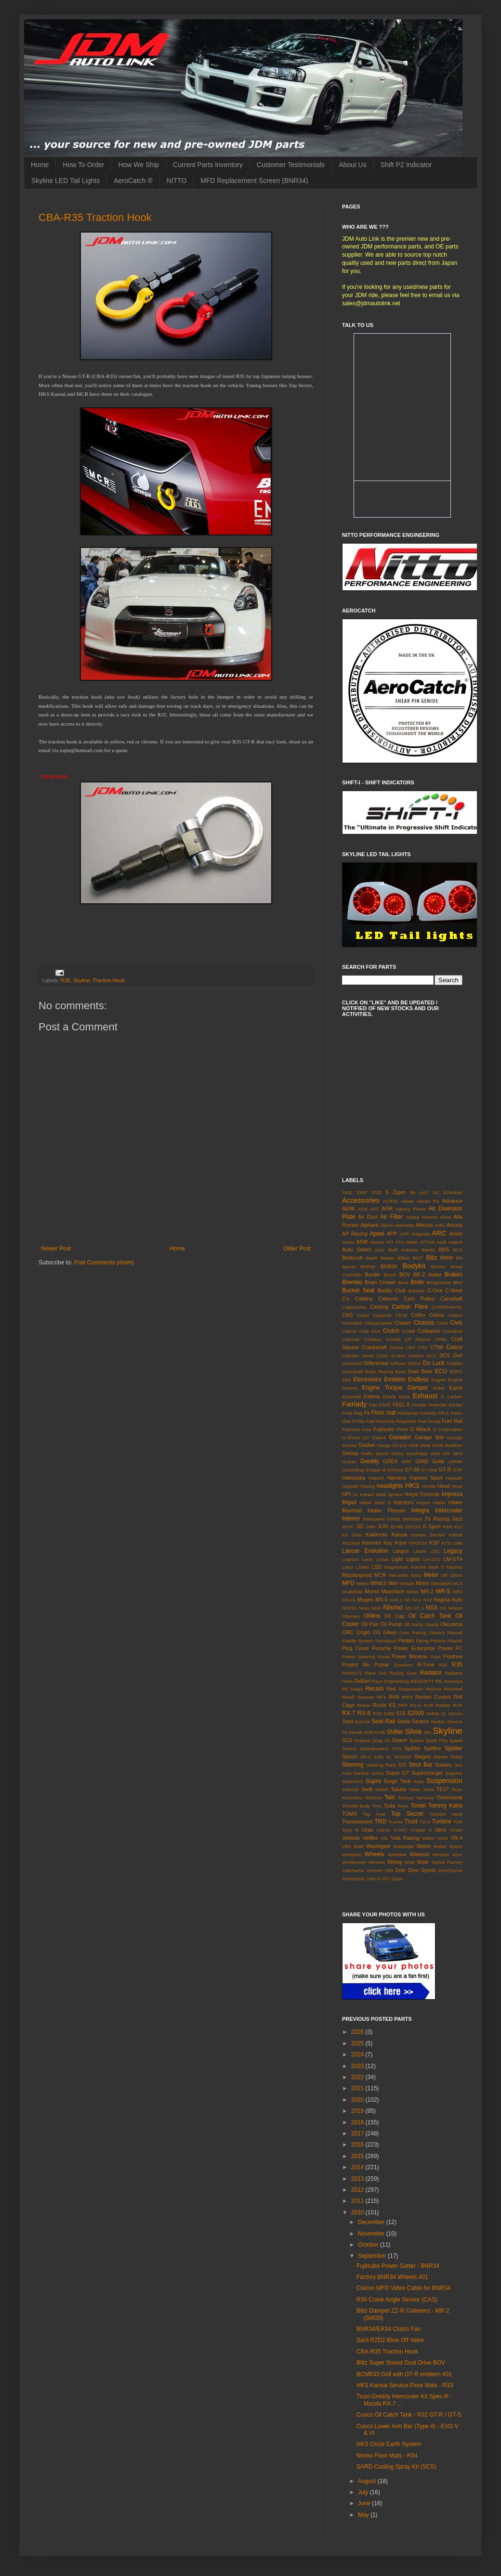  I want to click on Older Post, so click(297, 1248).